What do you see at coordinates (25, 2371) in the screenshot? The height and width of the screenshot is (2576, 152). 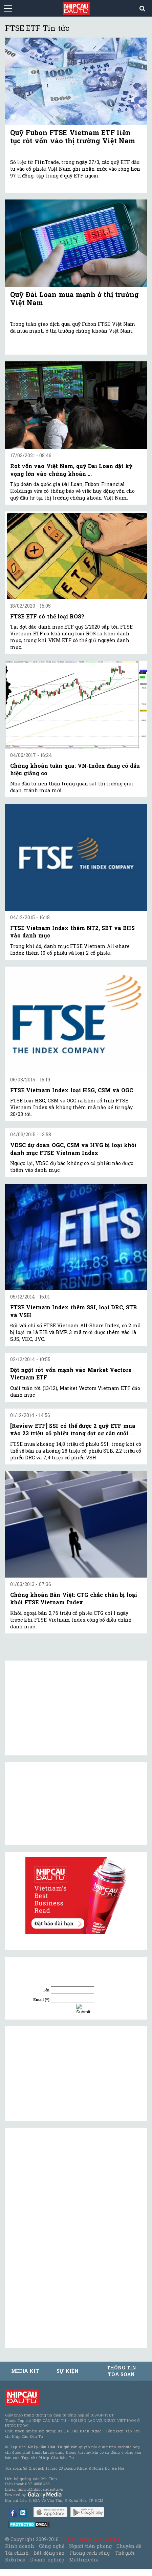 I see `MEDIA KIT` at bounding box center [25, 2371].